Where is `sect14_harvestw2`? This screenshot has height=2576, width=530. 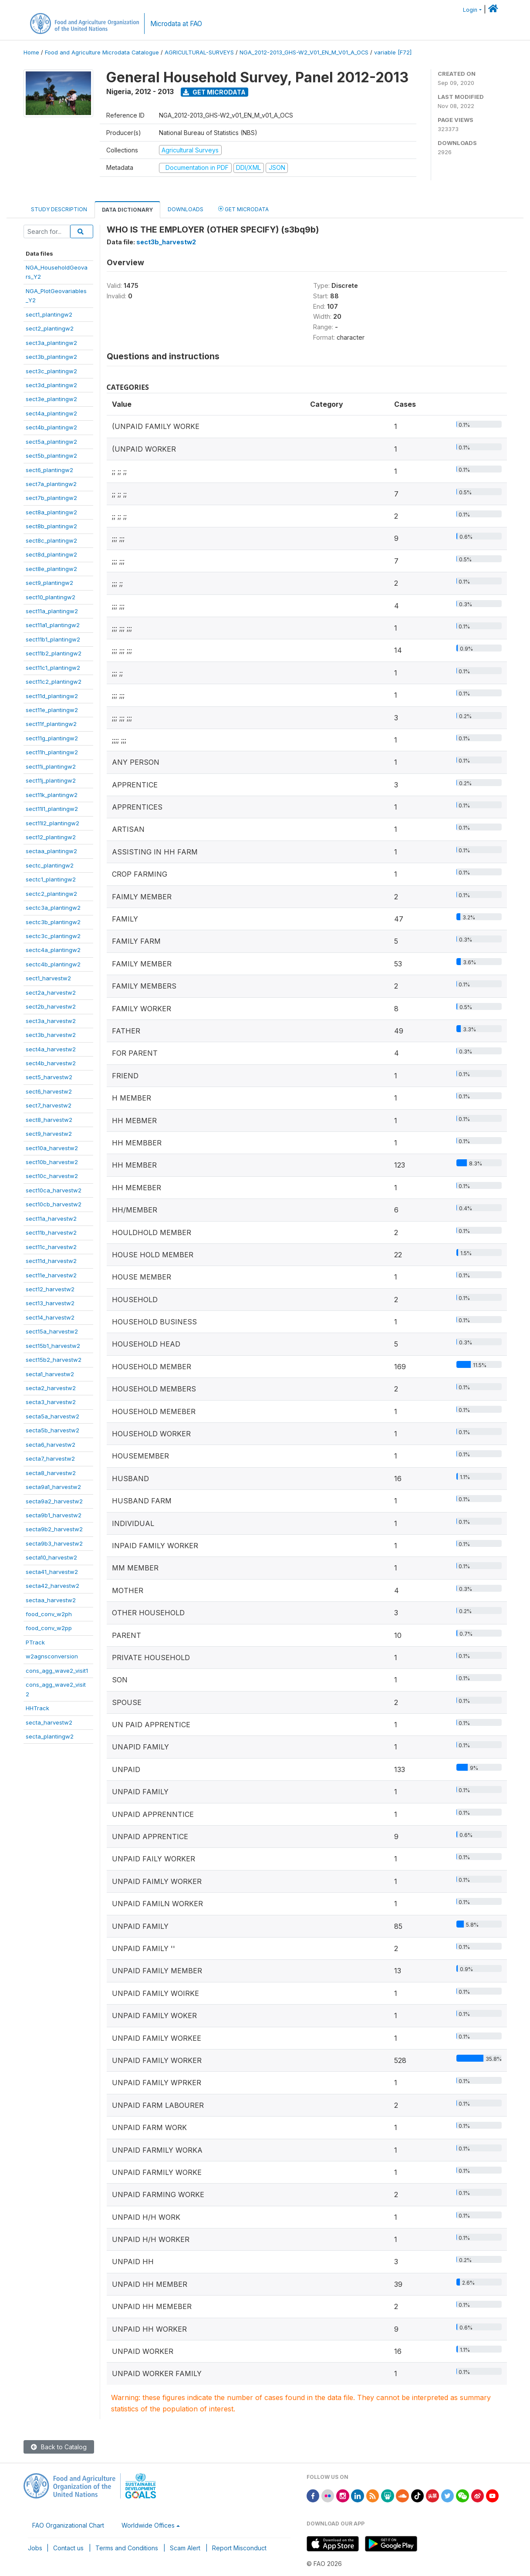 sect14_harvestw2 is located at coordinates (50, 1317).